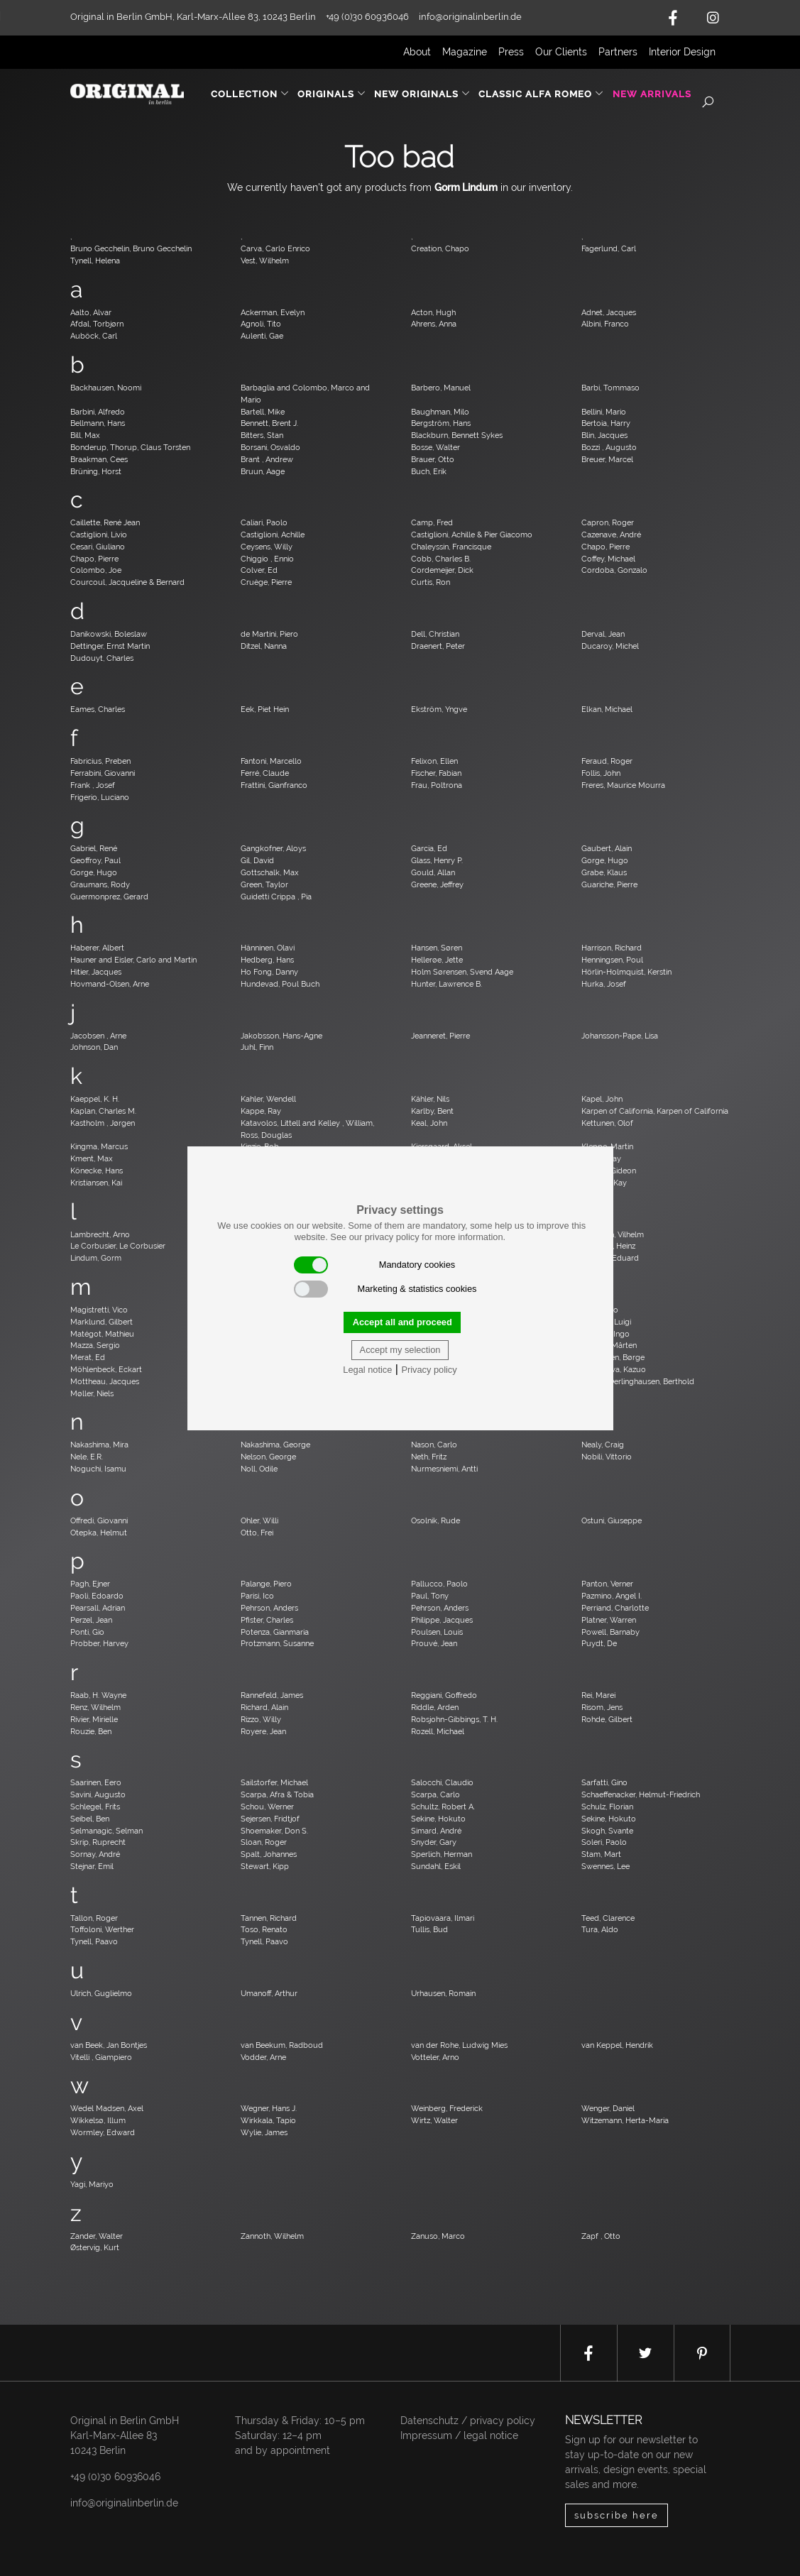 The height and width of the screenshot is (2576, 800). What do you see at coordinates (90, 1584) in the screenshot?
I see `Pagh, Ejner` at bounding box center [90, 1584].